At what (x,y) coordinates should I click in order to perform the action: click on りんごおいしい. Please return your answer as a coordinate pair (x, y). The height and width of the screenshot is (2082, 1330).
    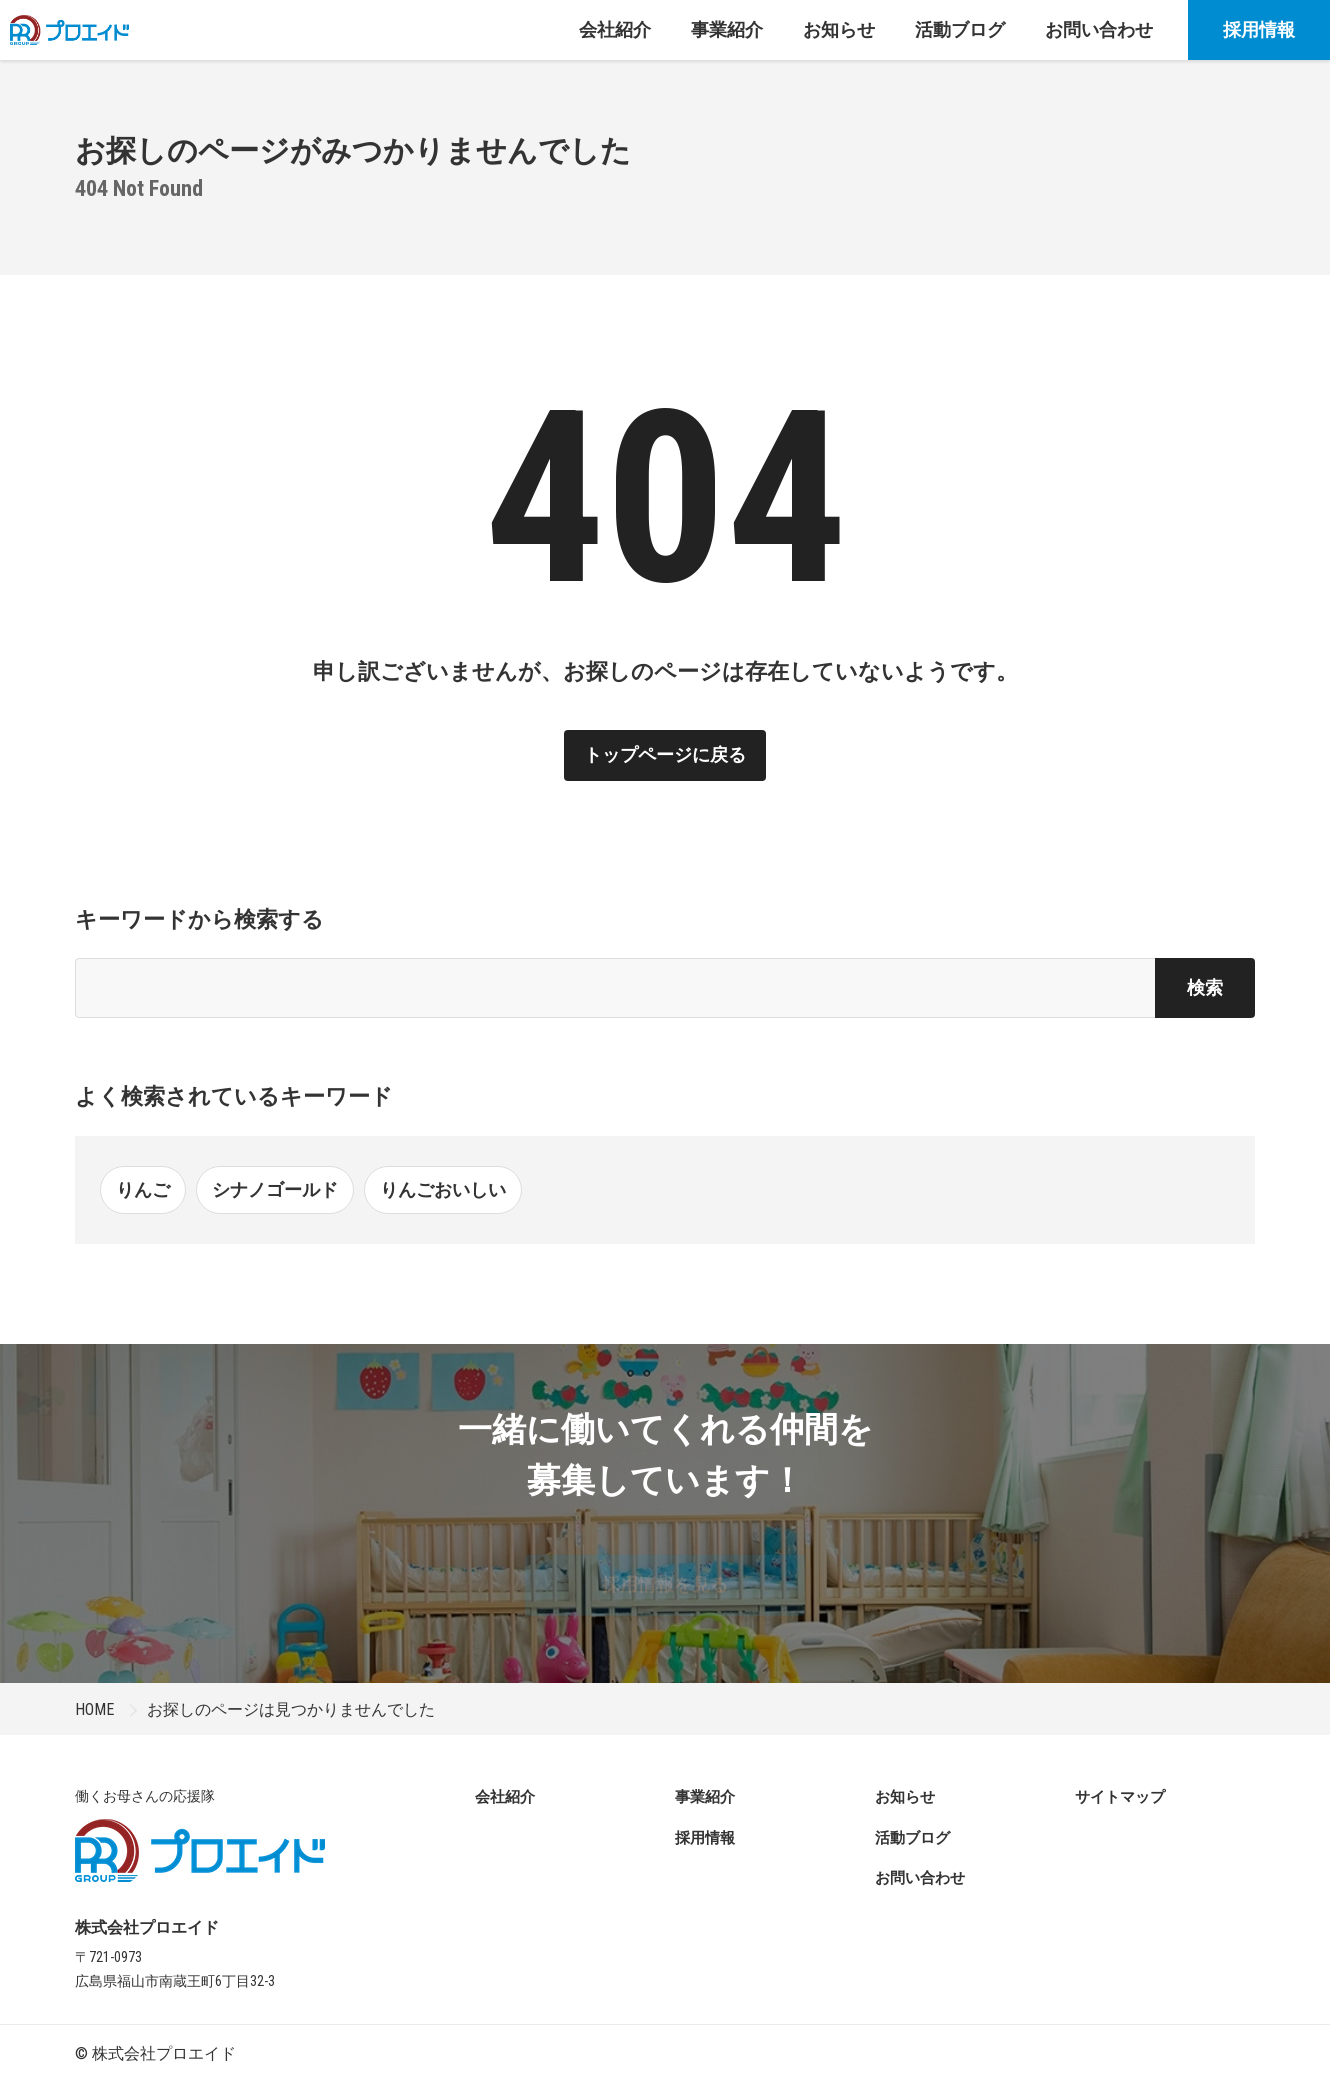
    Looking at the image, I should click on (443, 1189).